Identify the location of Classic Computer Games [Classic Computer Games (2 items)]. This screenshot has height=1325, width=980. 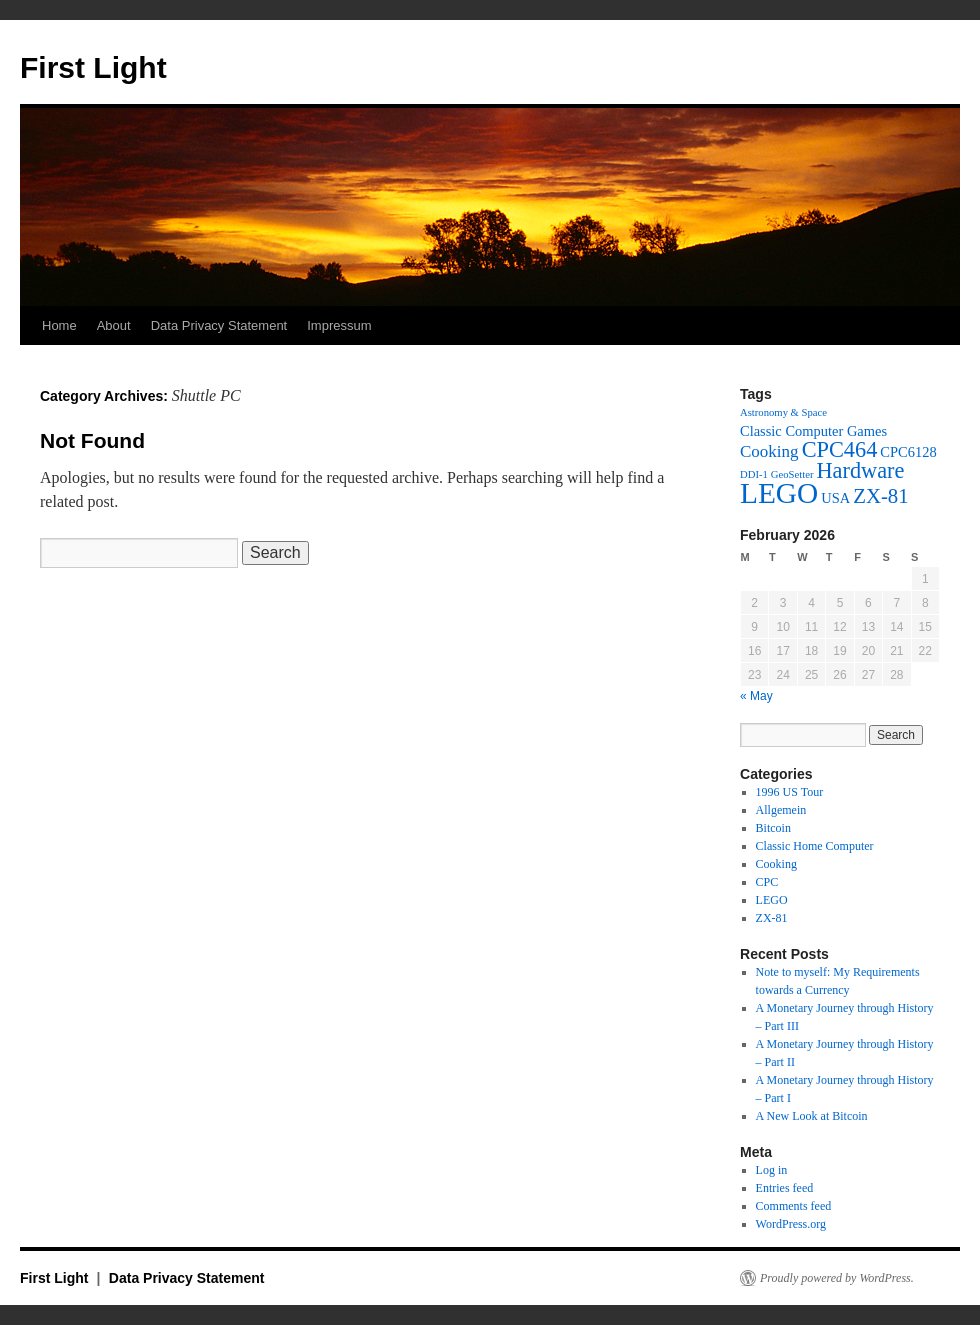
(813, 431).